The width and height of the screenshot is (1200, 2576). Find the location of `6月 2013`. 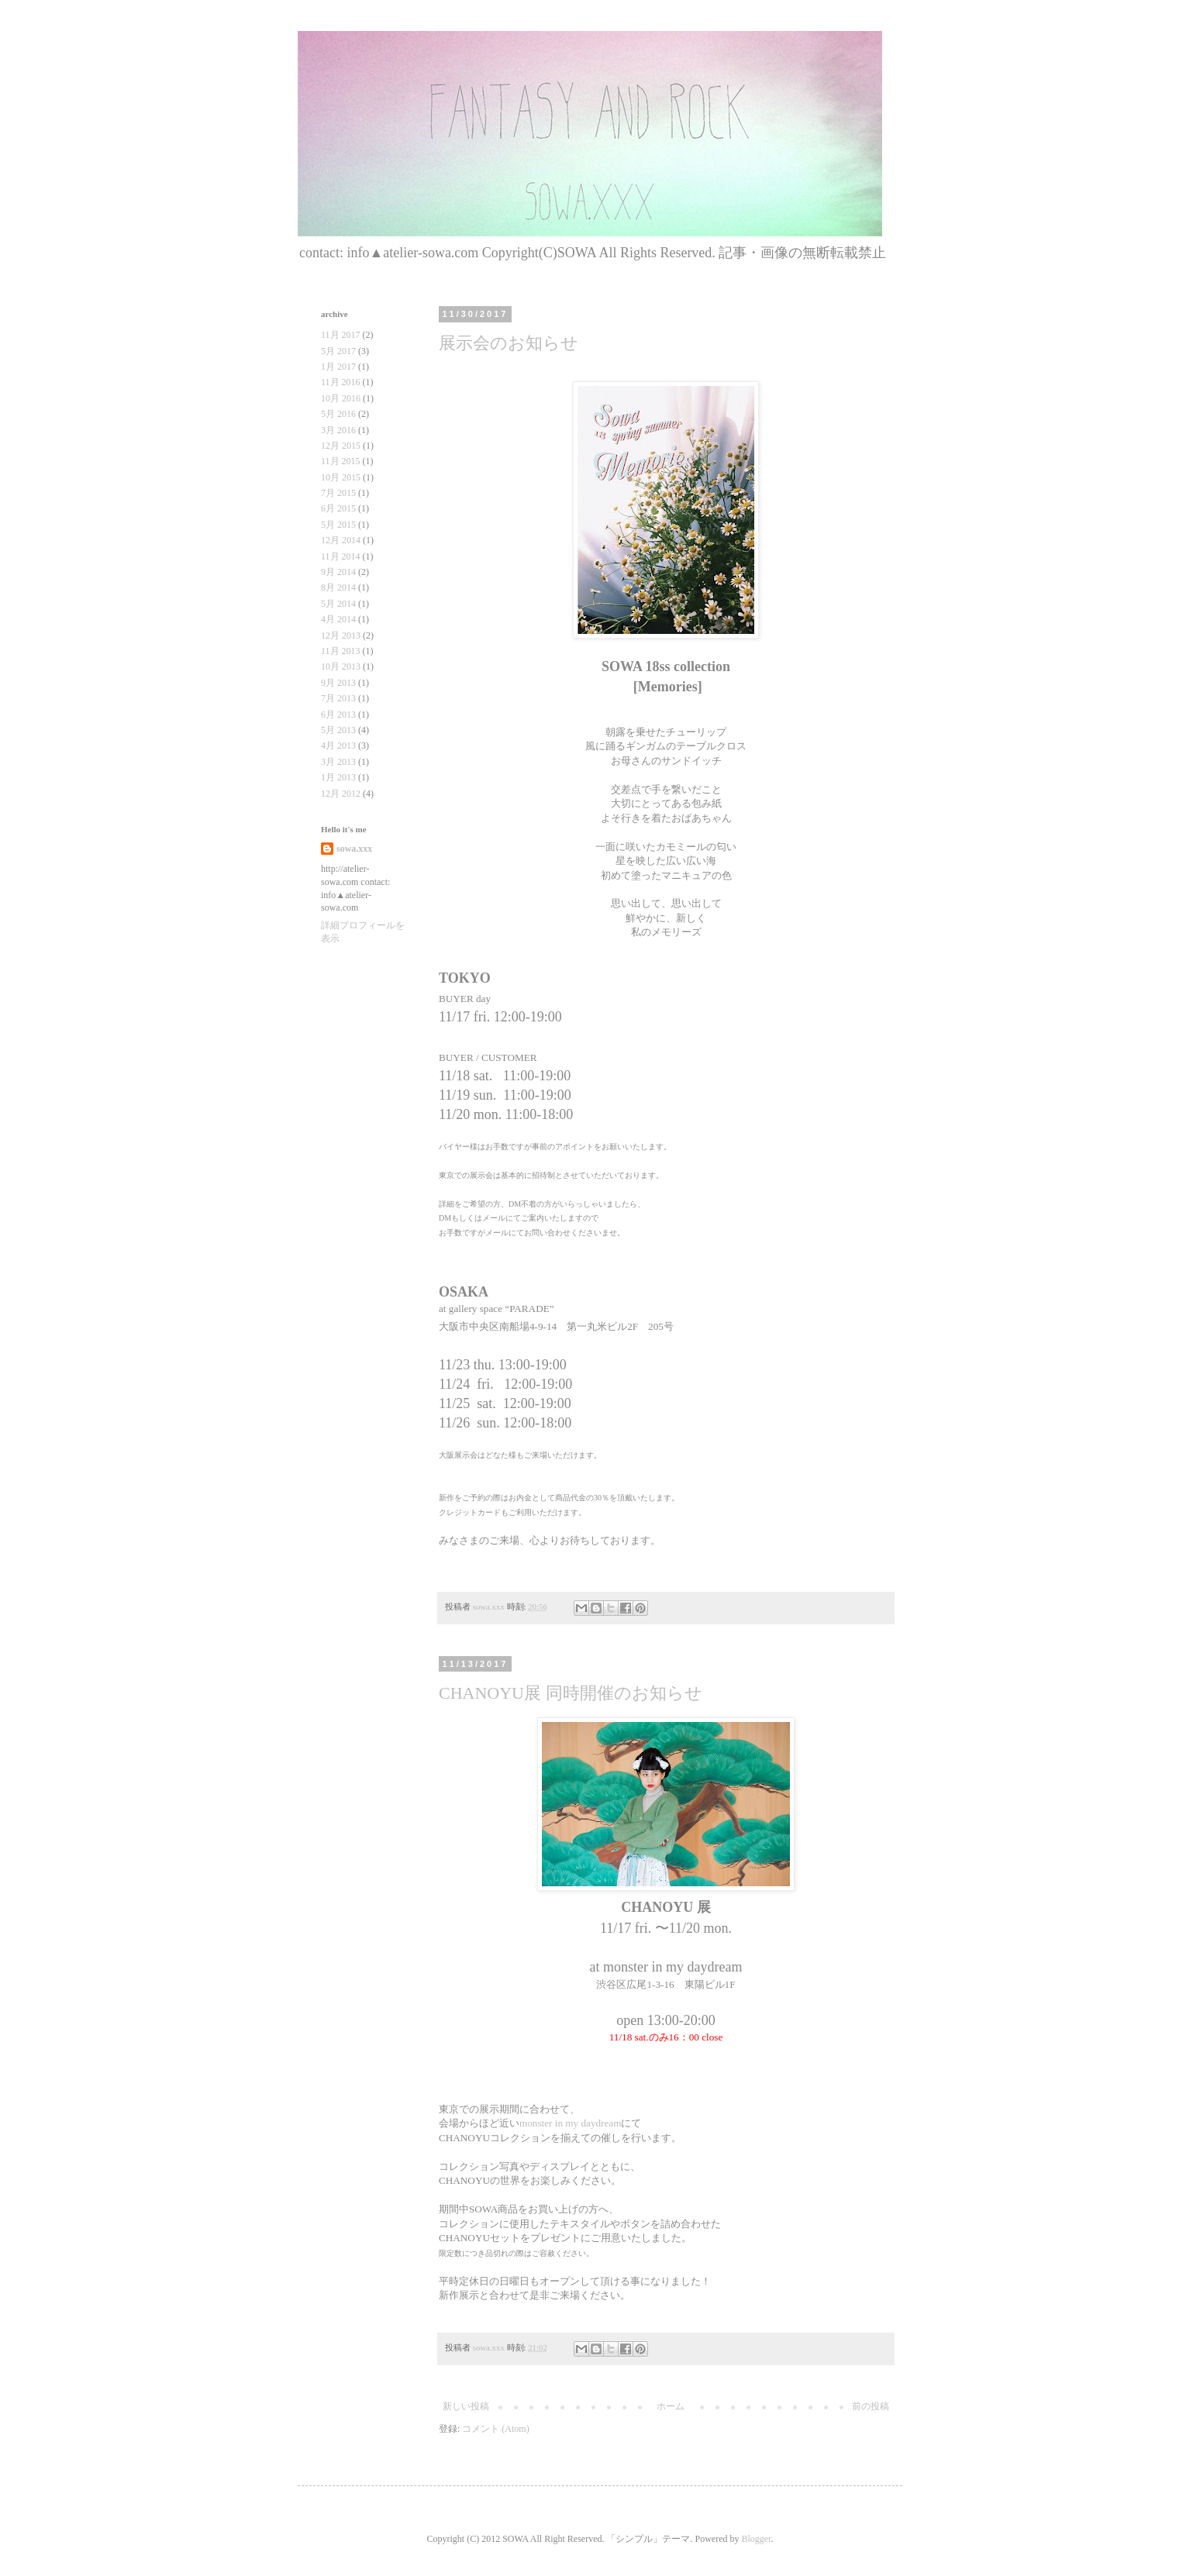

6月 2013 is located at coordinates (338, 714).